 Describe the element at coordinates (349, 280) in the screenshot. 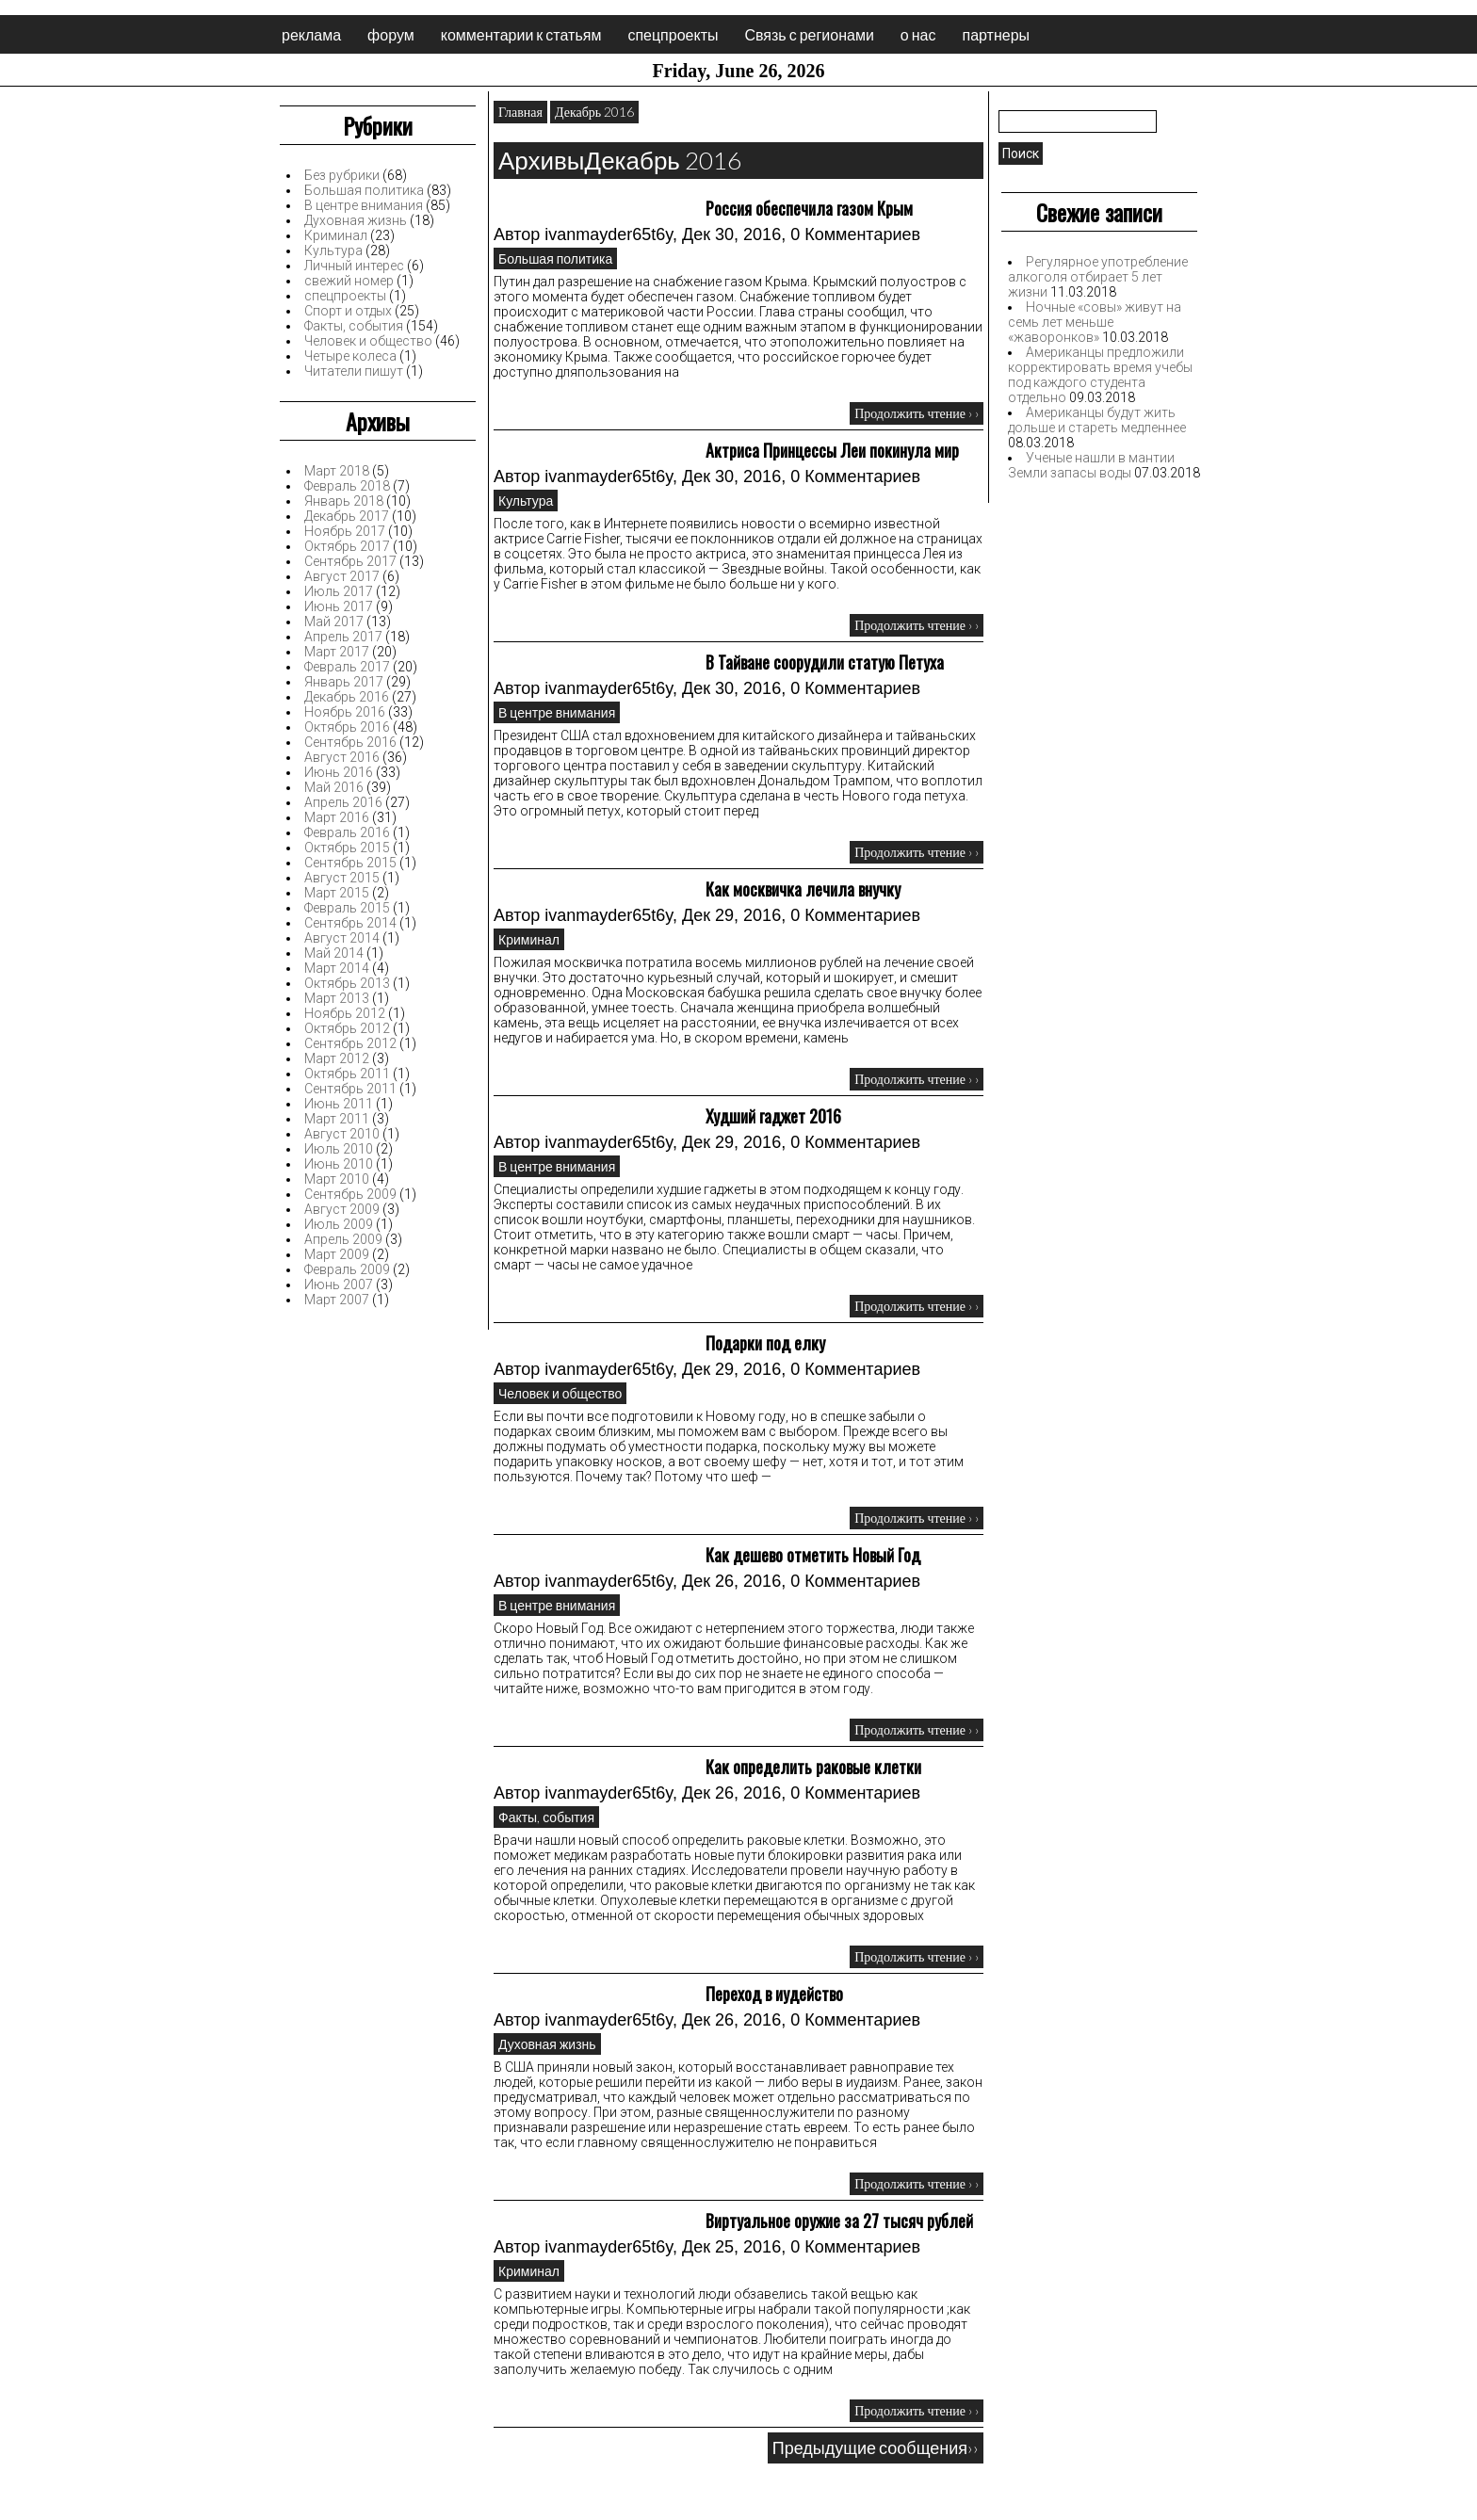

I see `свежий номер` at that location.